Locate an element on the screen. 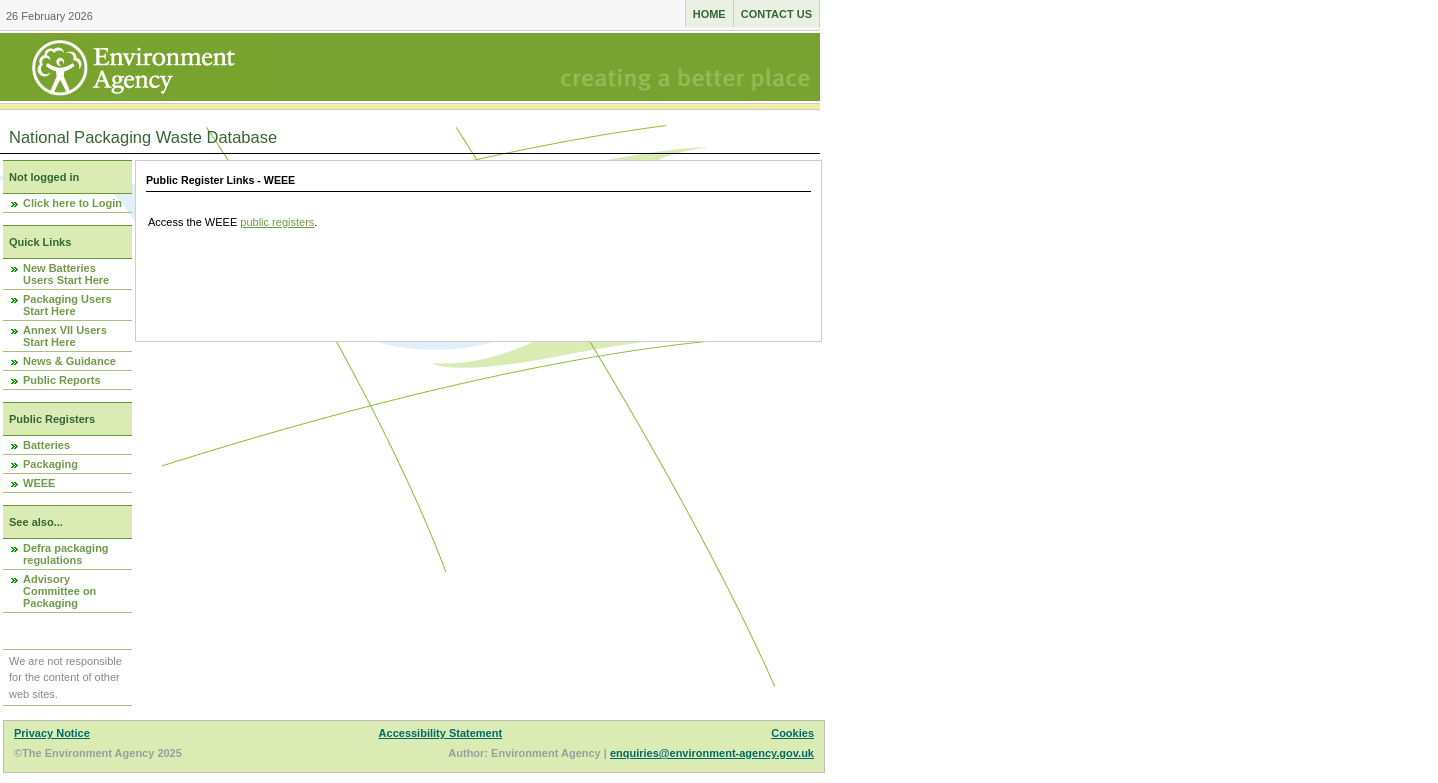 The image size is (1438, 783). News & Guidance is located at coordinates (69, 361).